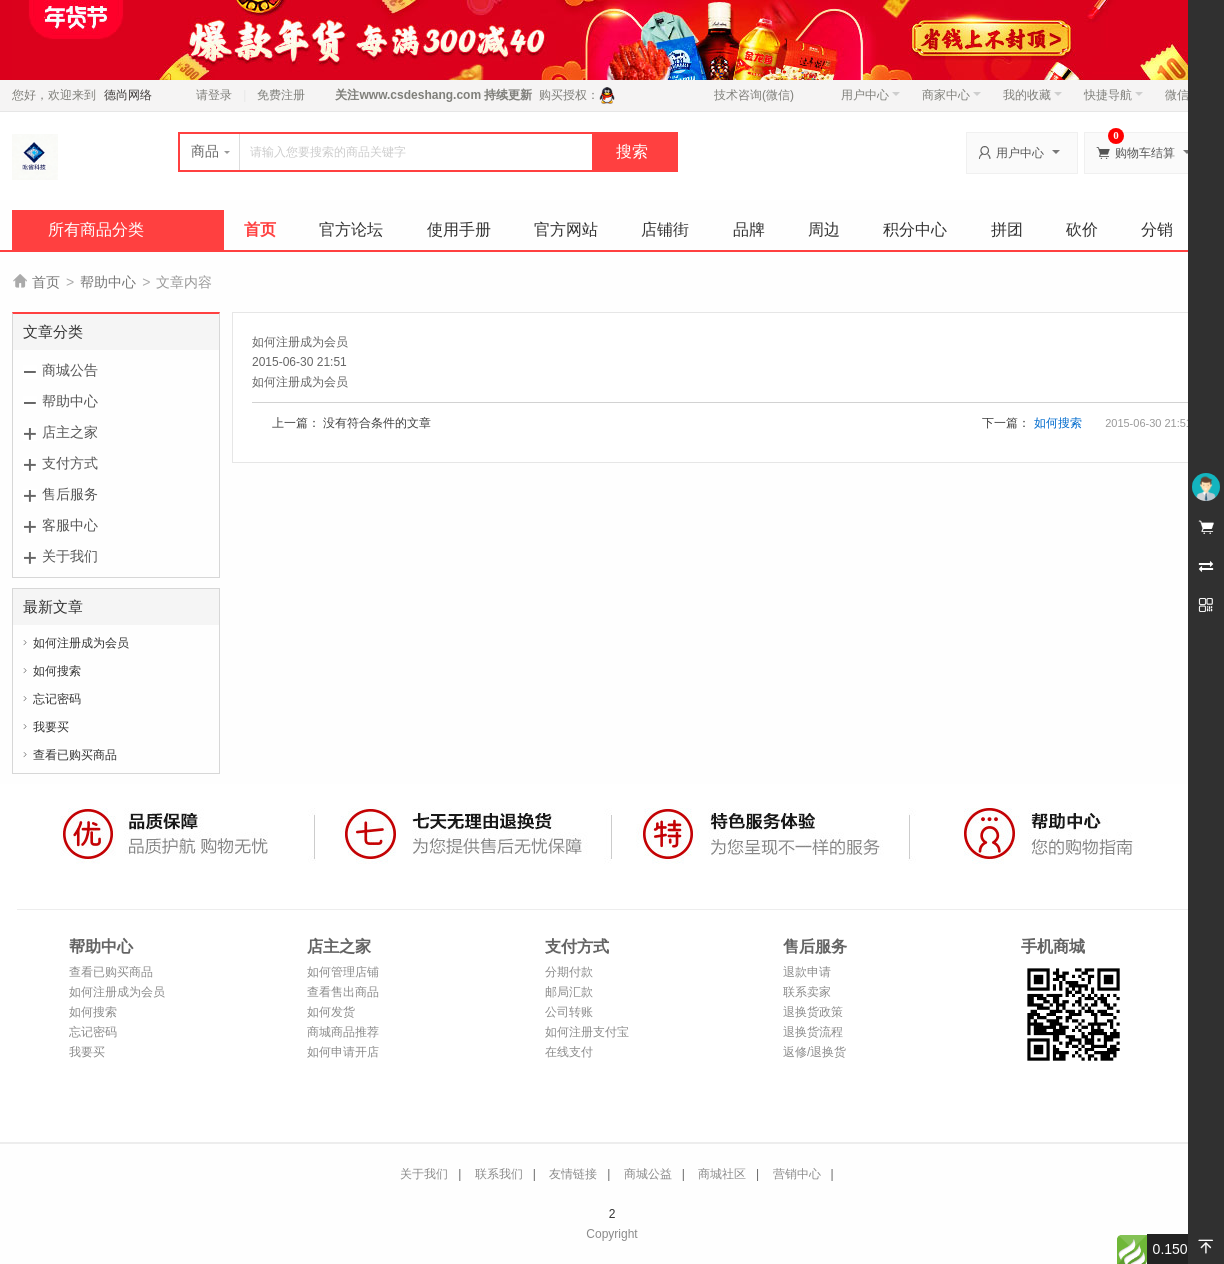  What do you see at coordinates (569, 992) in the screenshot?
I see `邮局汇款` at bounding box center [569, 992].